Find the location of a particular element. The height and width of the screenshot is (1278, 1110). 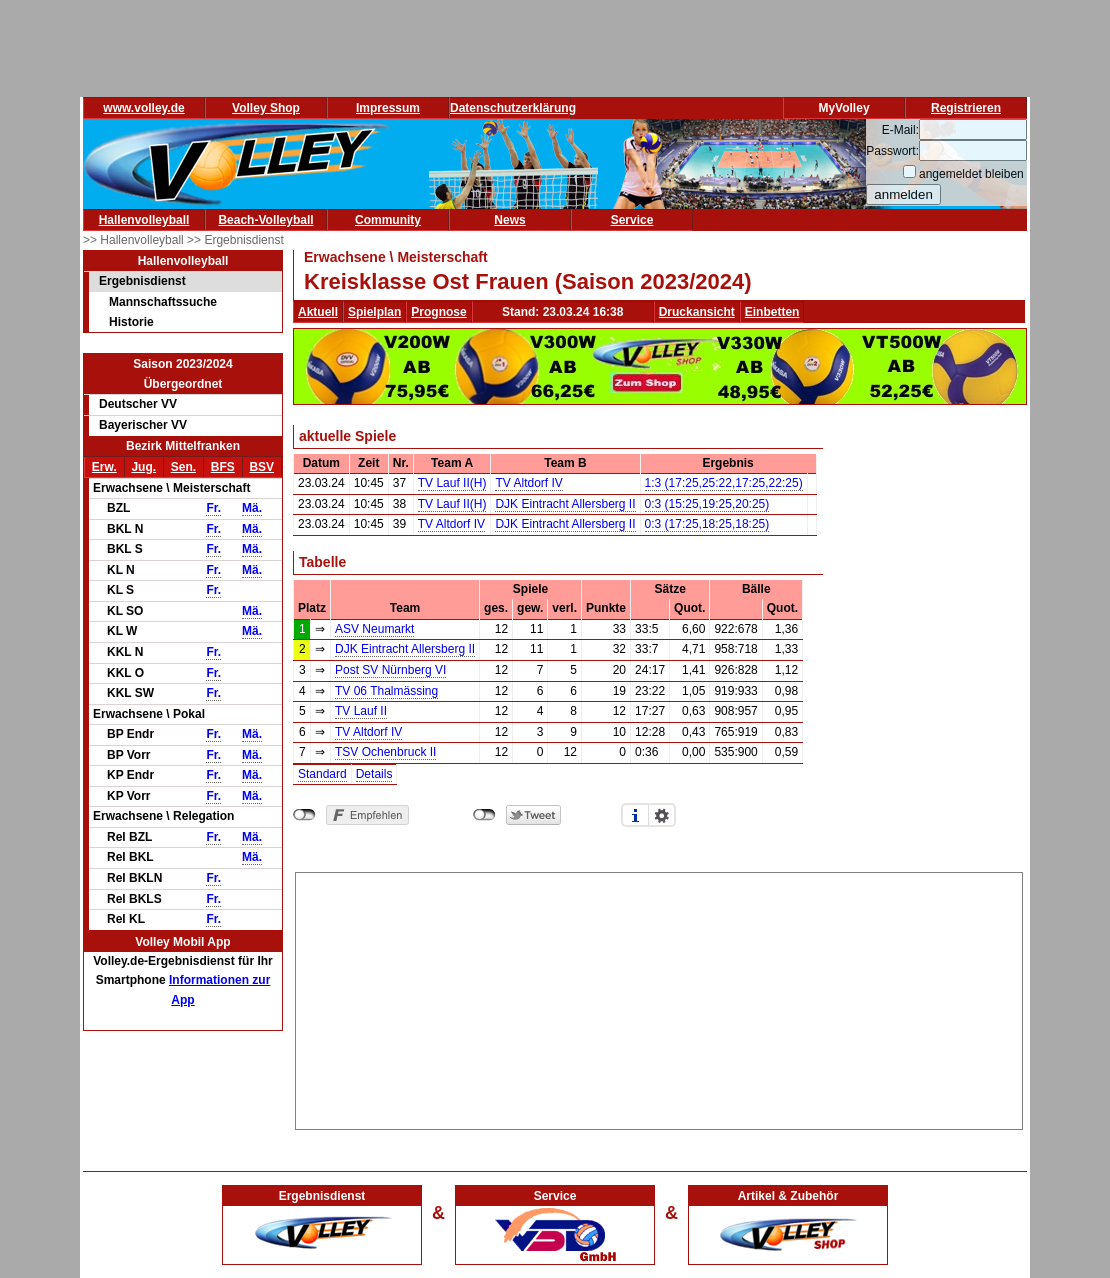

Volley Shop is located at coordinates (266, 108).